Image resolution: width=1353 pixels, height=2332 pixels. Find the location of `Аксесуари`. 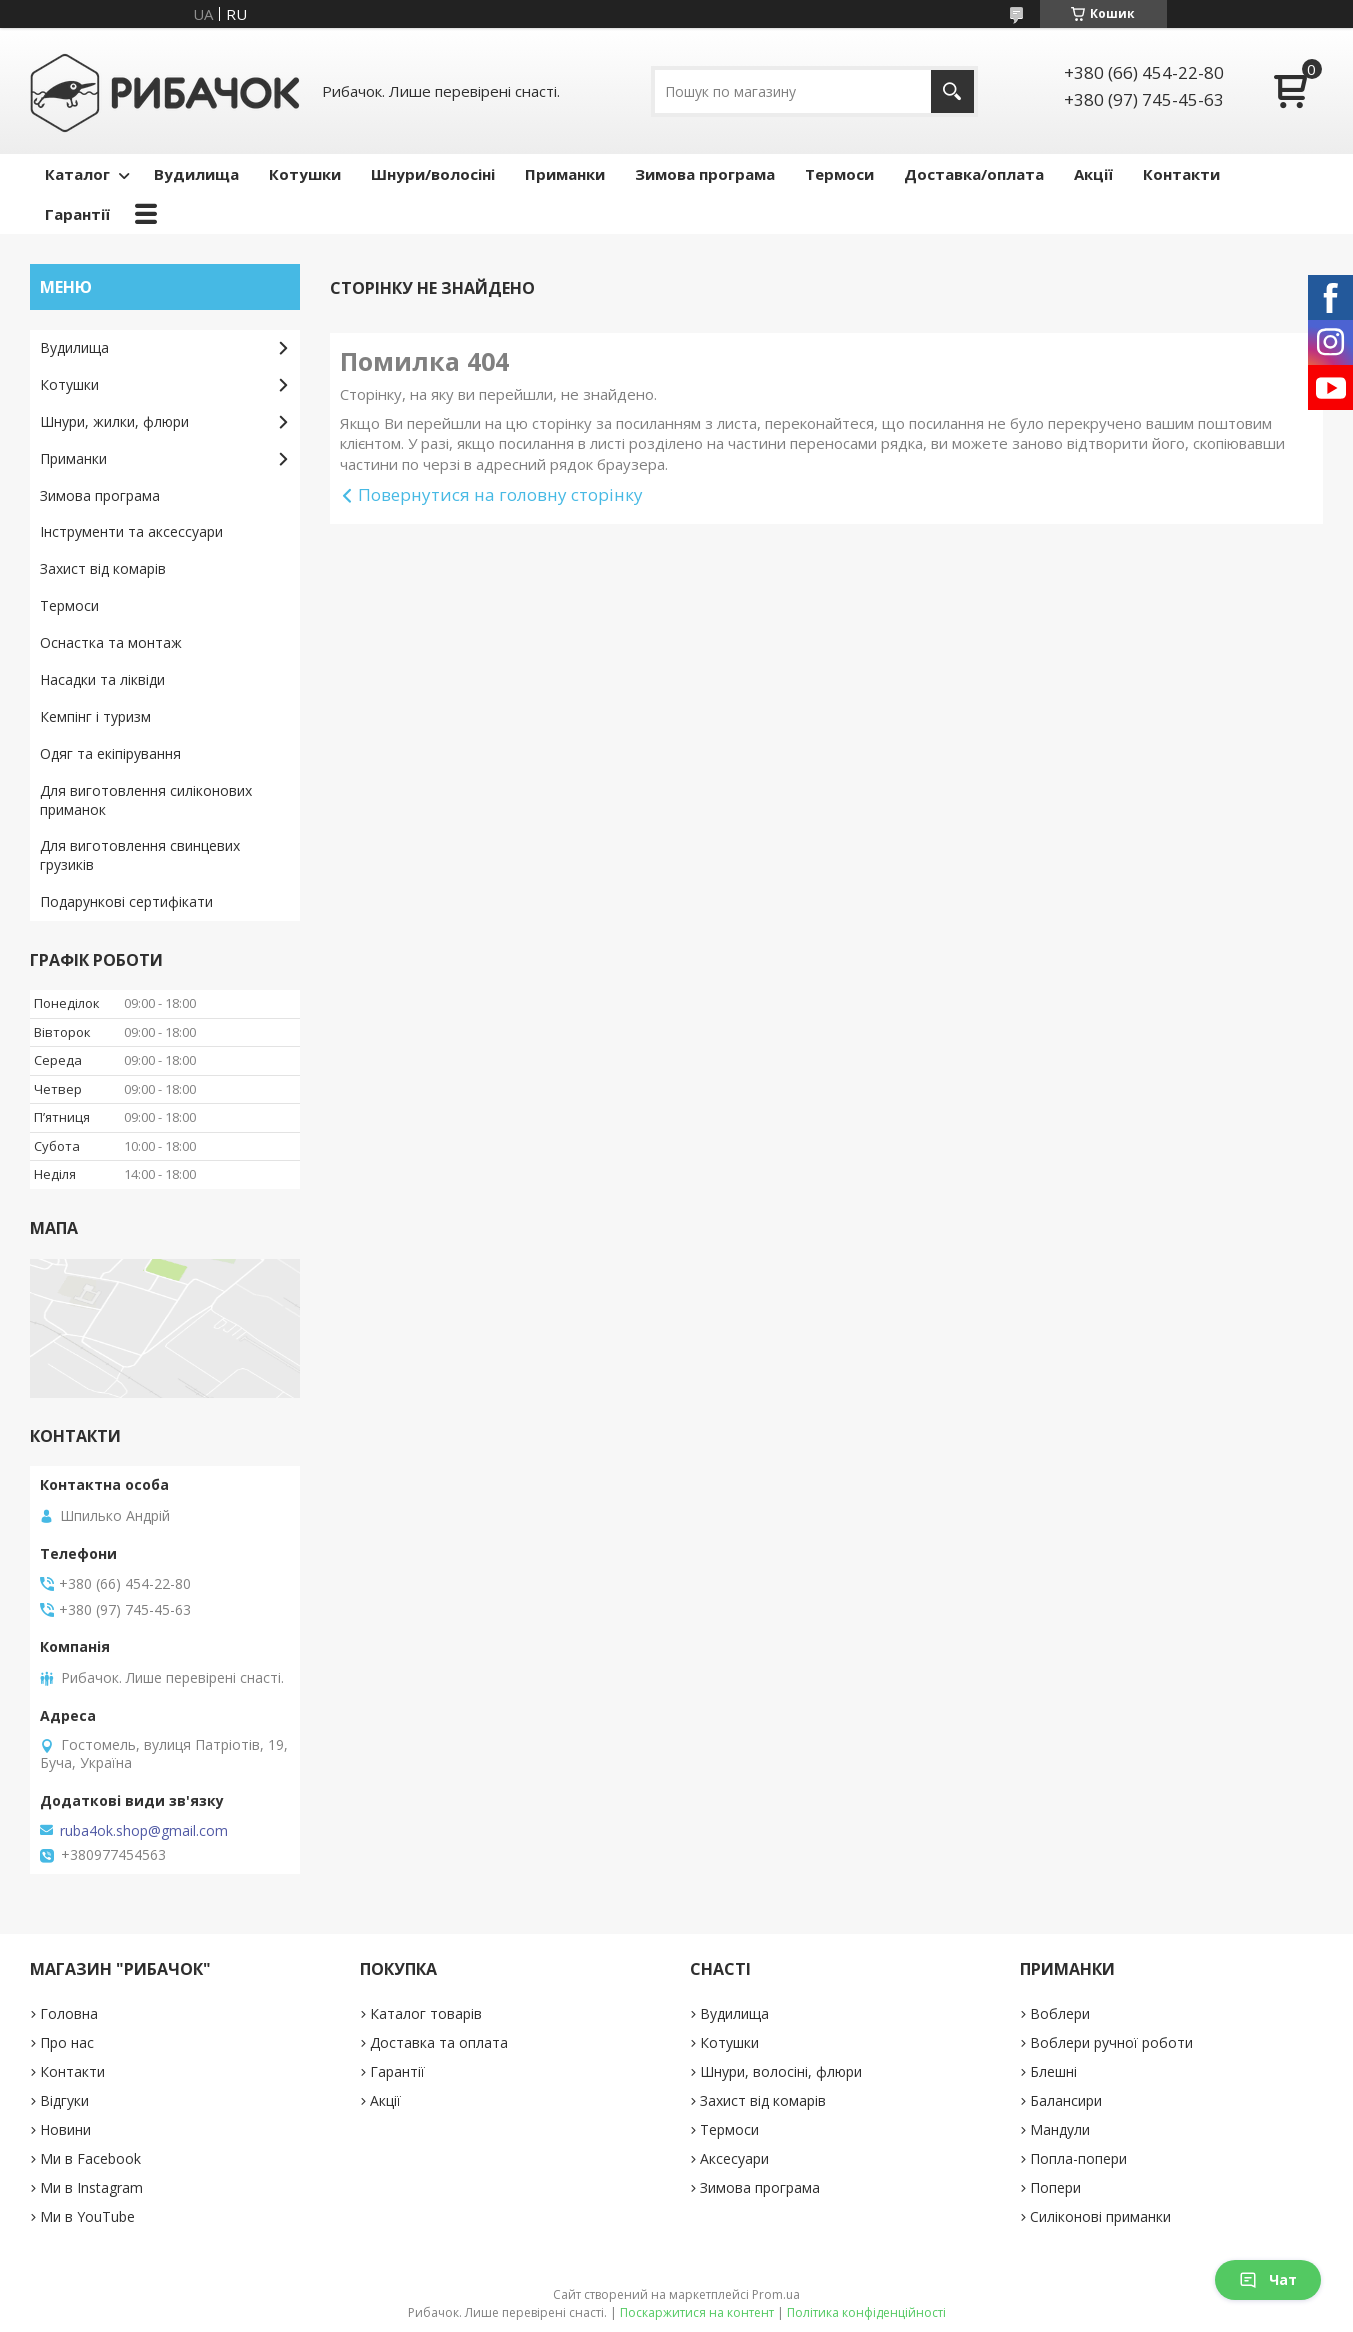

Аксесуари is located at coordinates (734, 2158).